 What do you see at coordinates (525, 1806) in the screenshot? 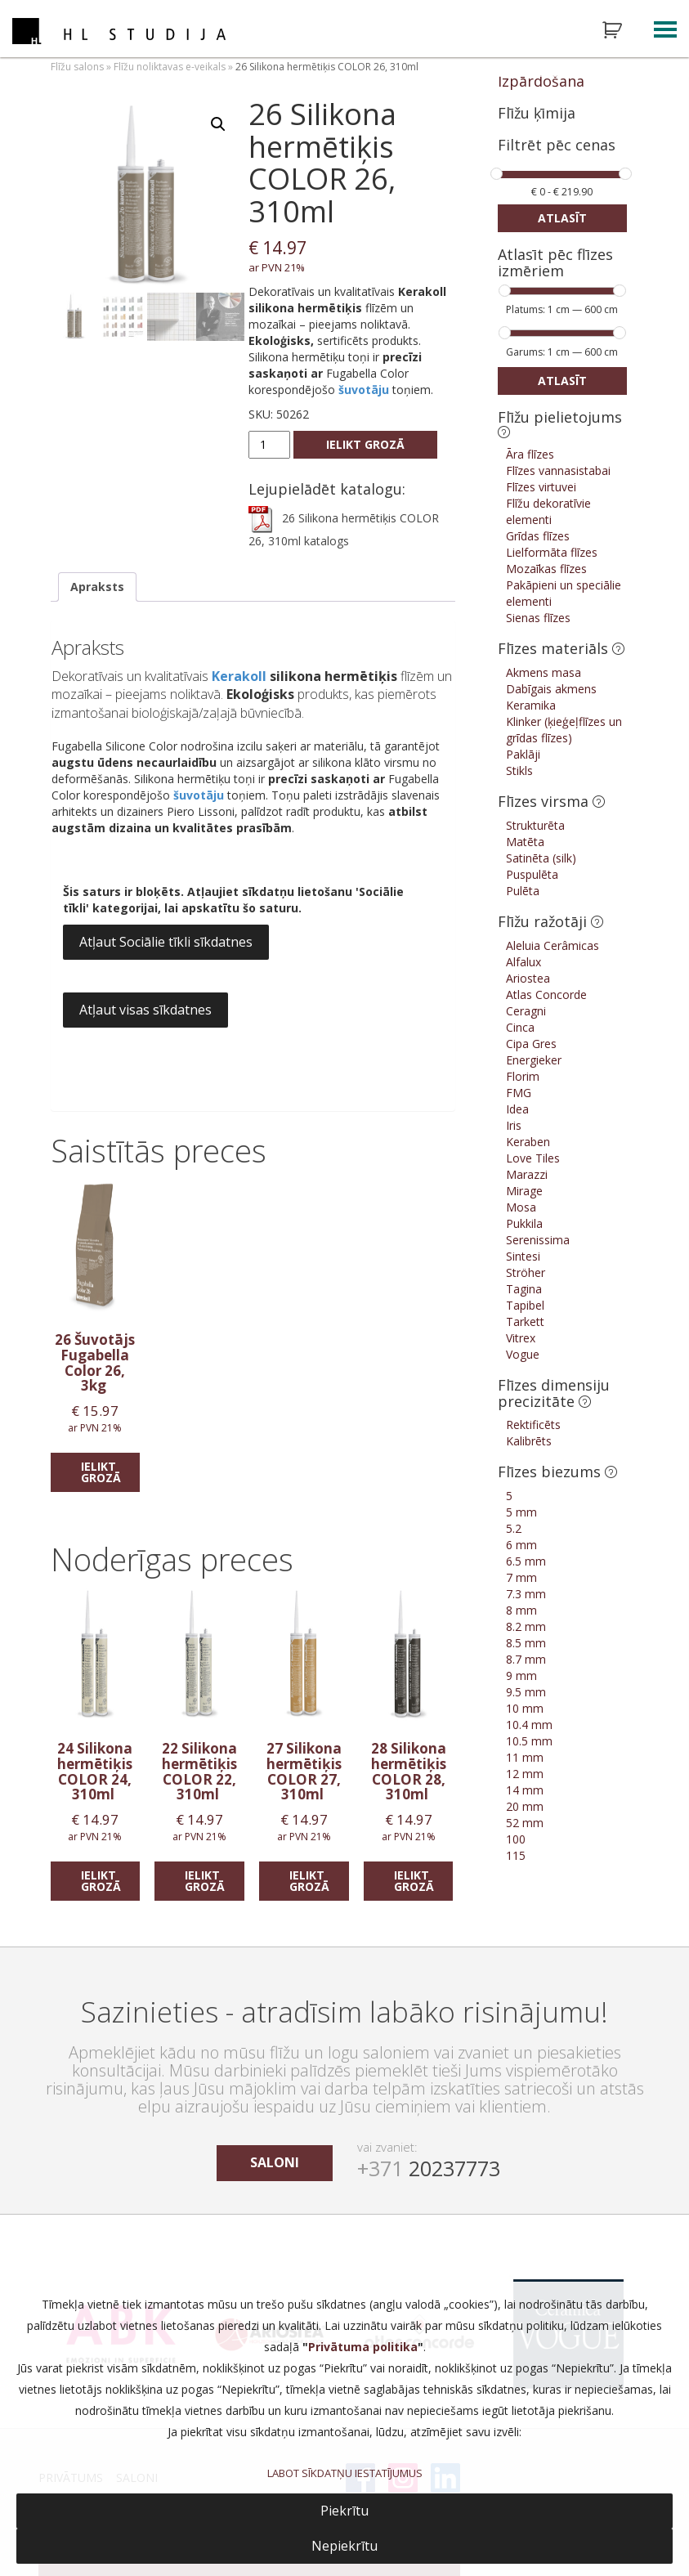
I see `20 mm` at bounding box center [525, 1806].